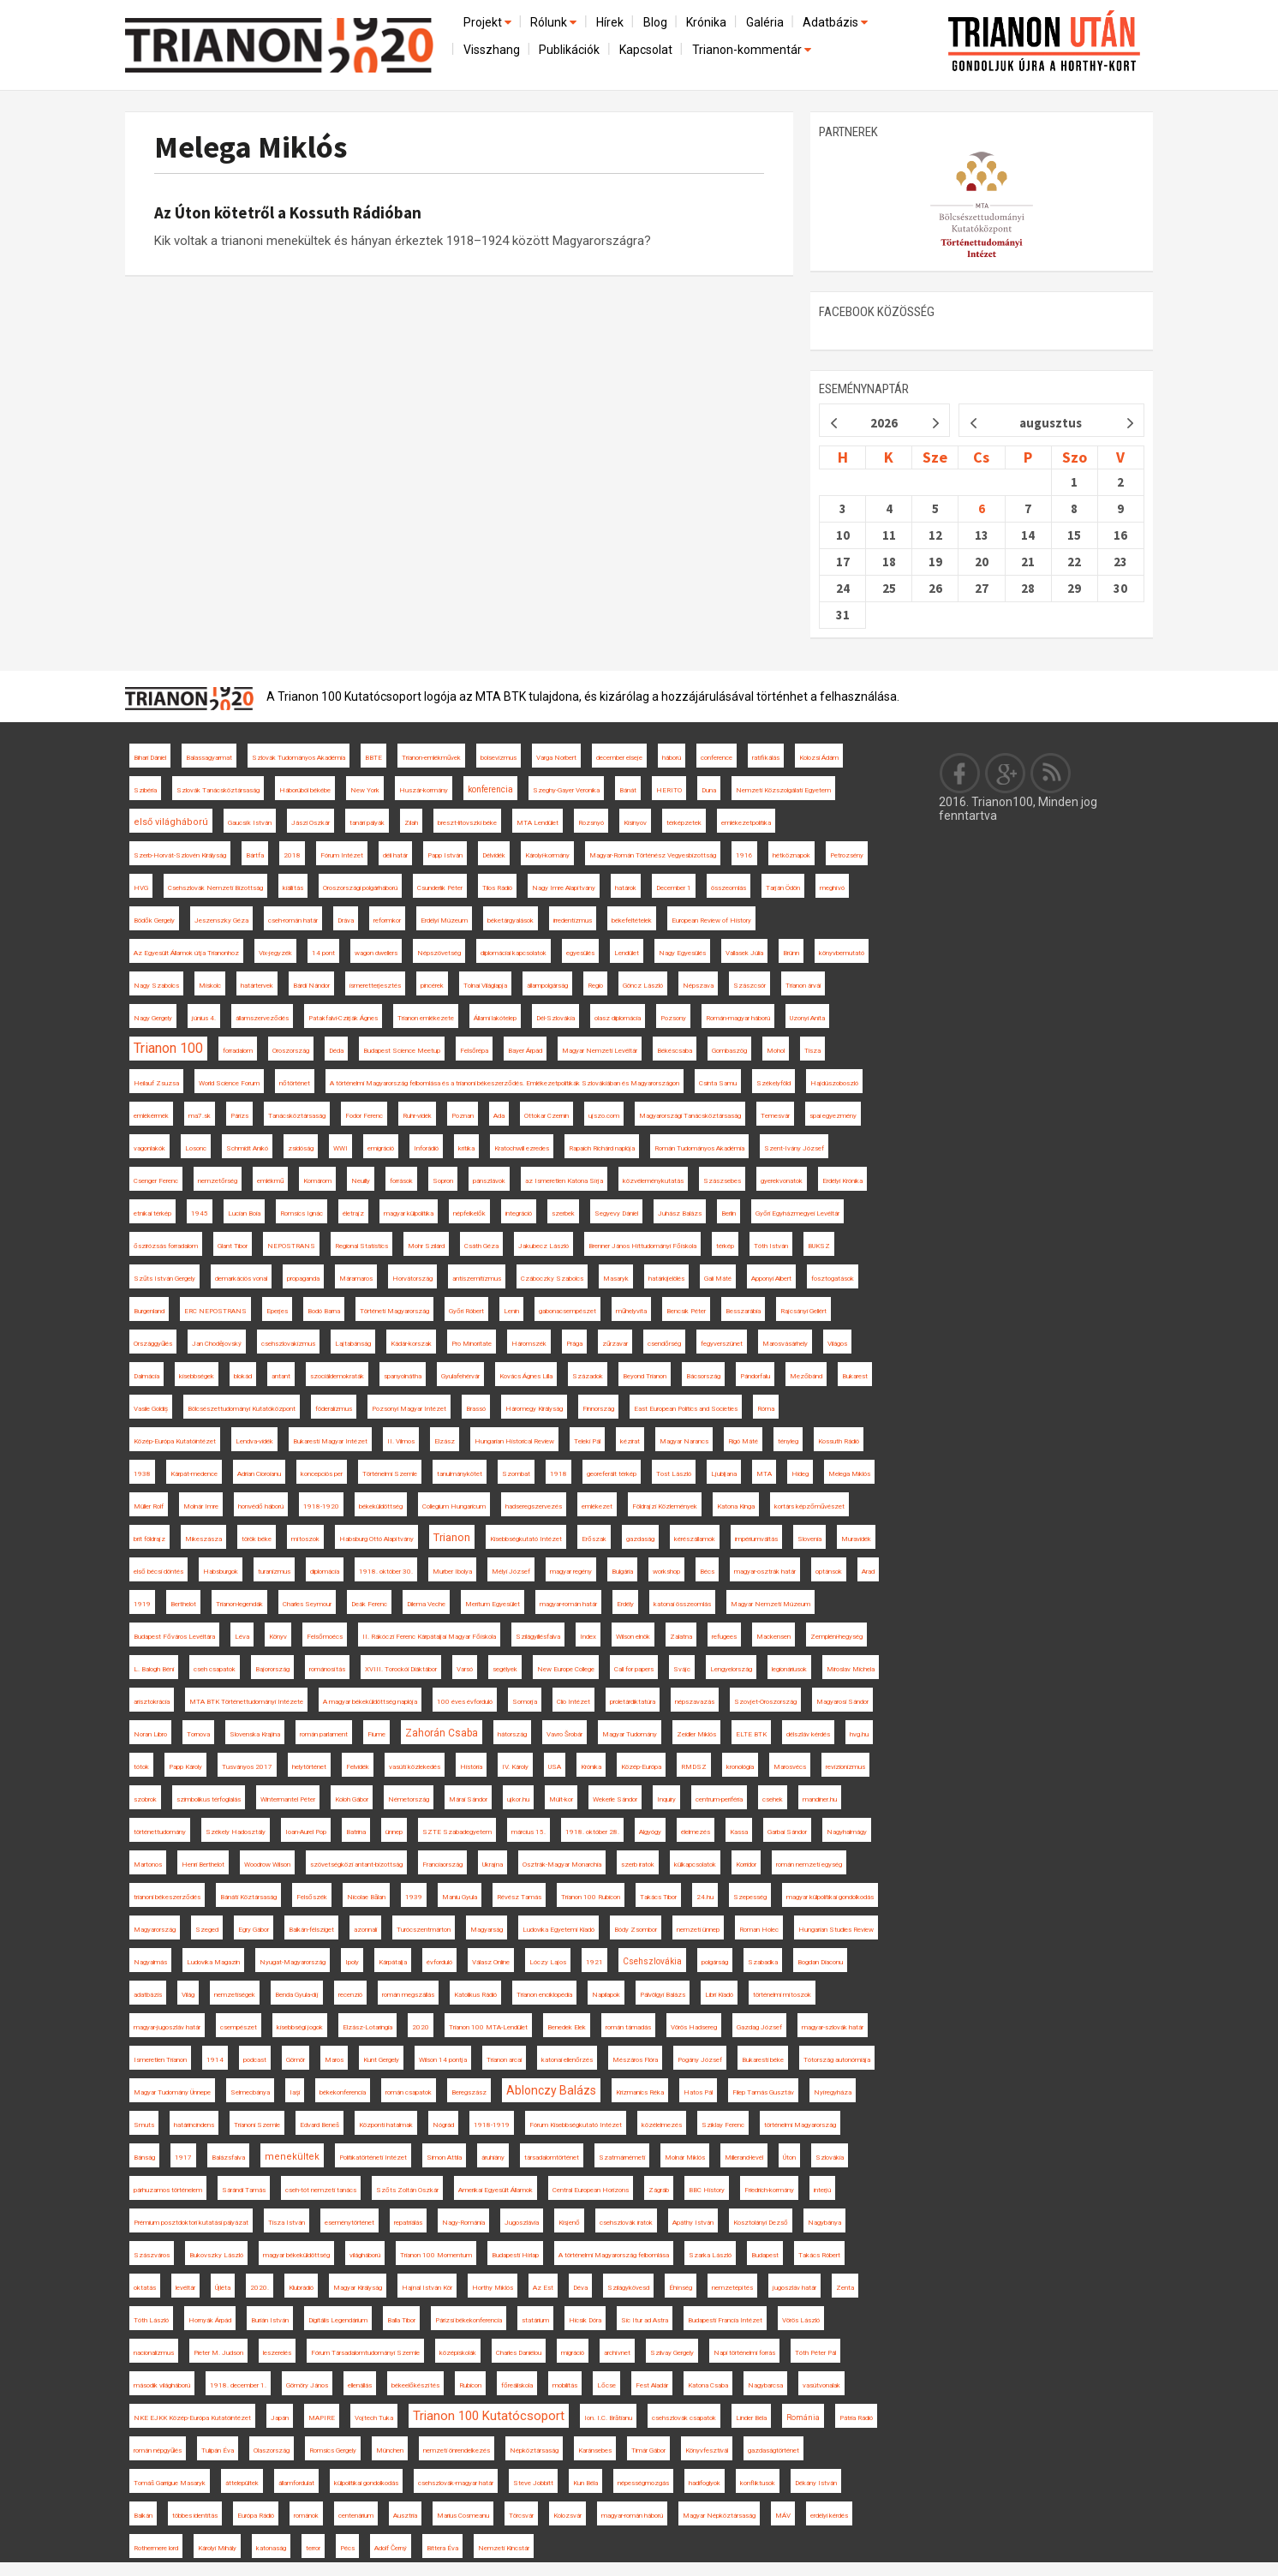 This screenshot has width=1278, height=2576. I want to click on Prémium posztdoktori kutatási pályázat, so click(191, 2222).